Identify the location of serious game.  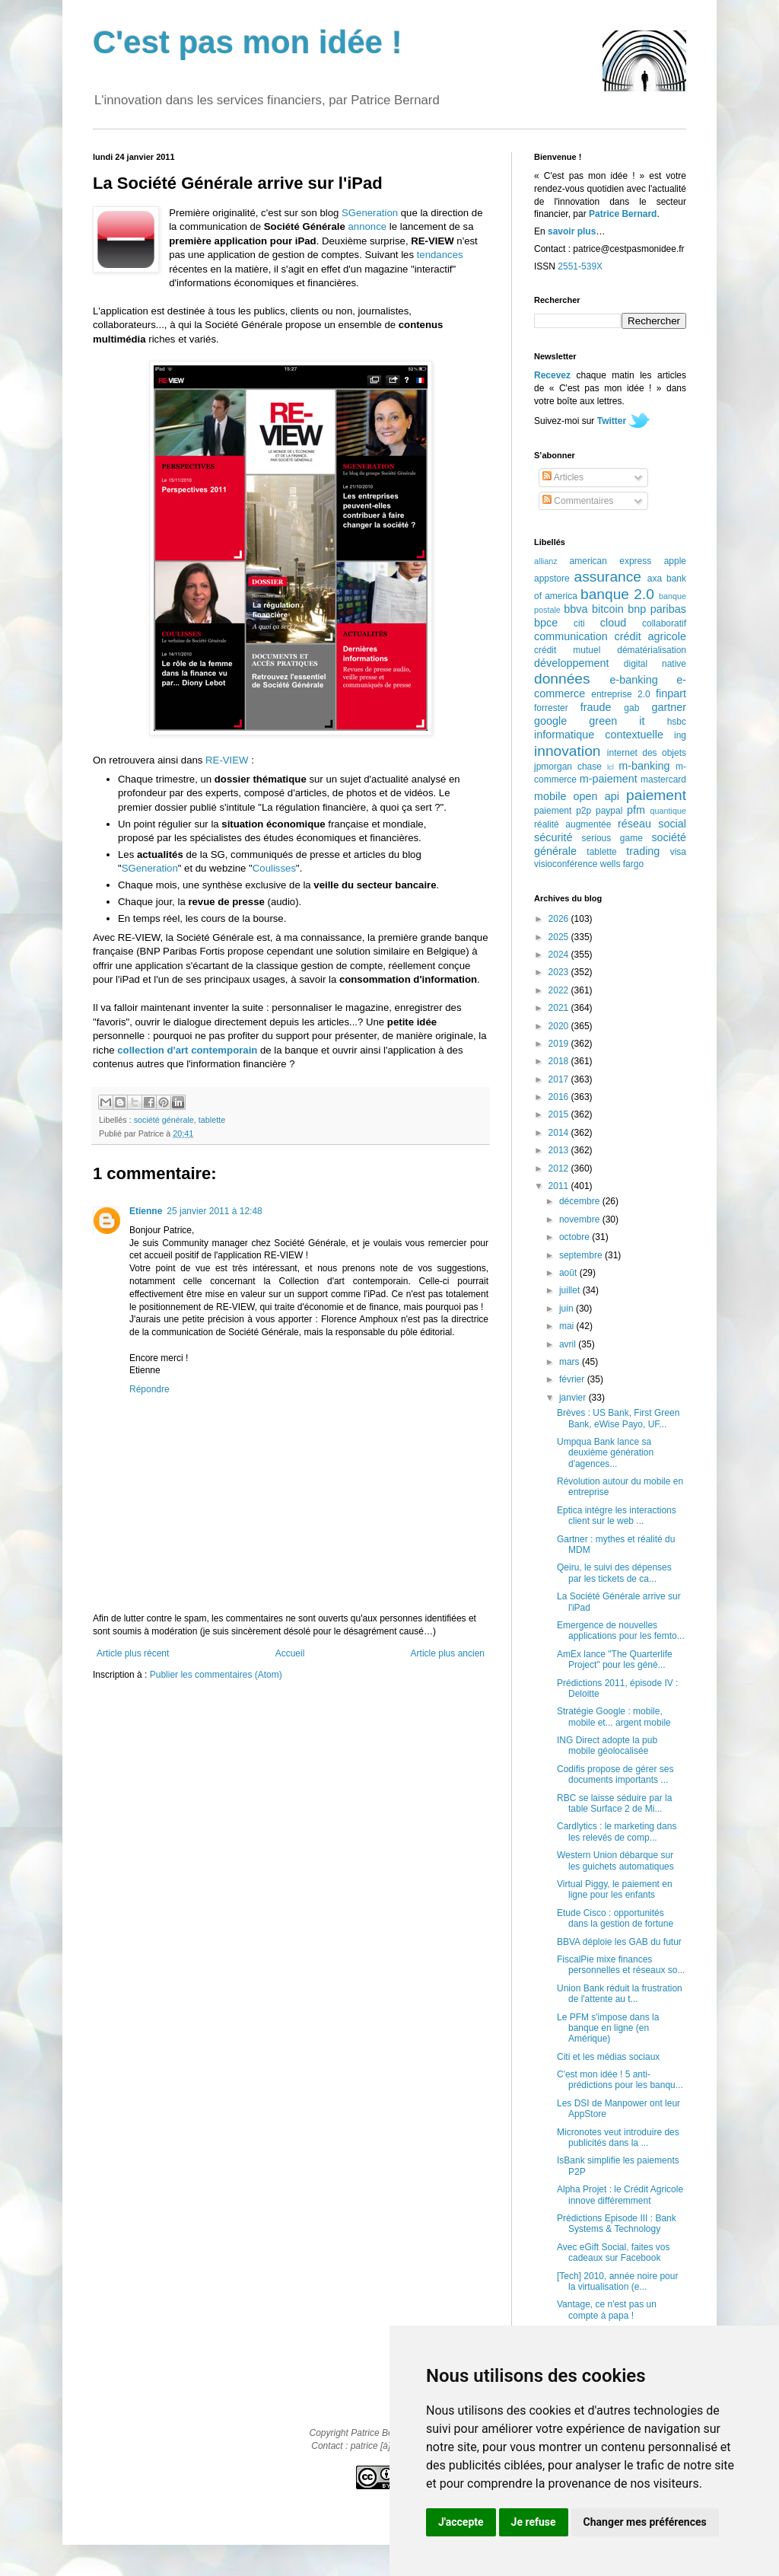
(612, 838).